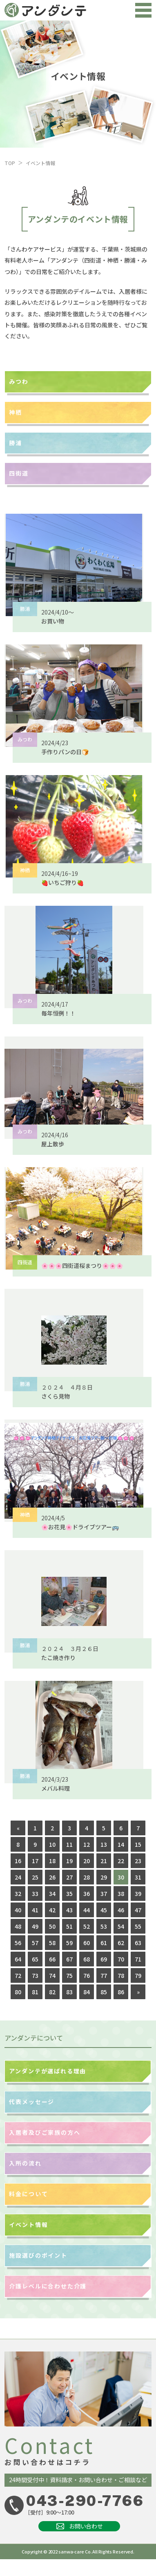  Describe the element at coordinates (86, 1992) in the screenshot. I see `84` at that location.